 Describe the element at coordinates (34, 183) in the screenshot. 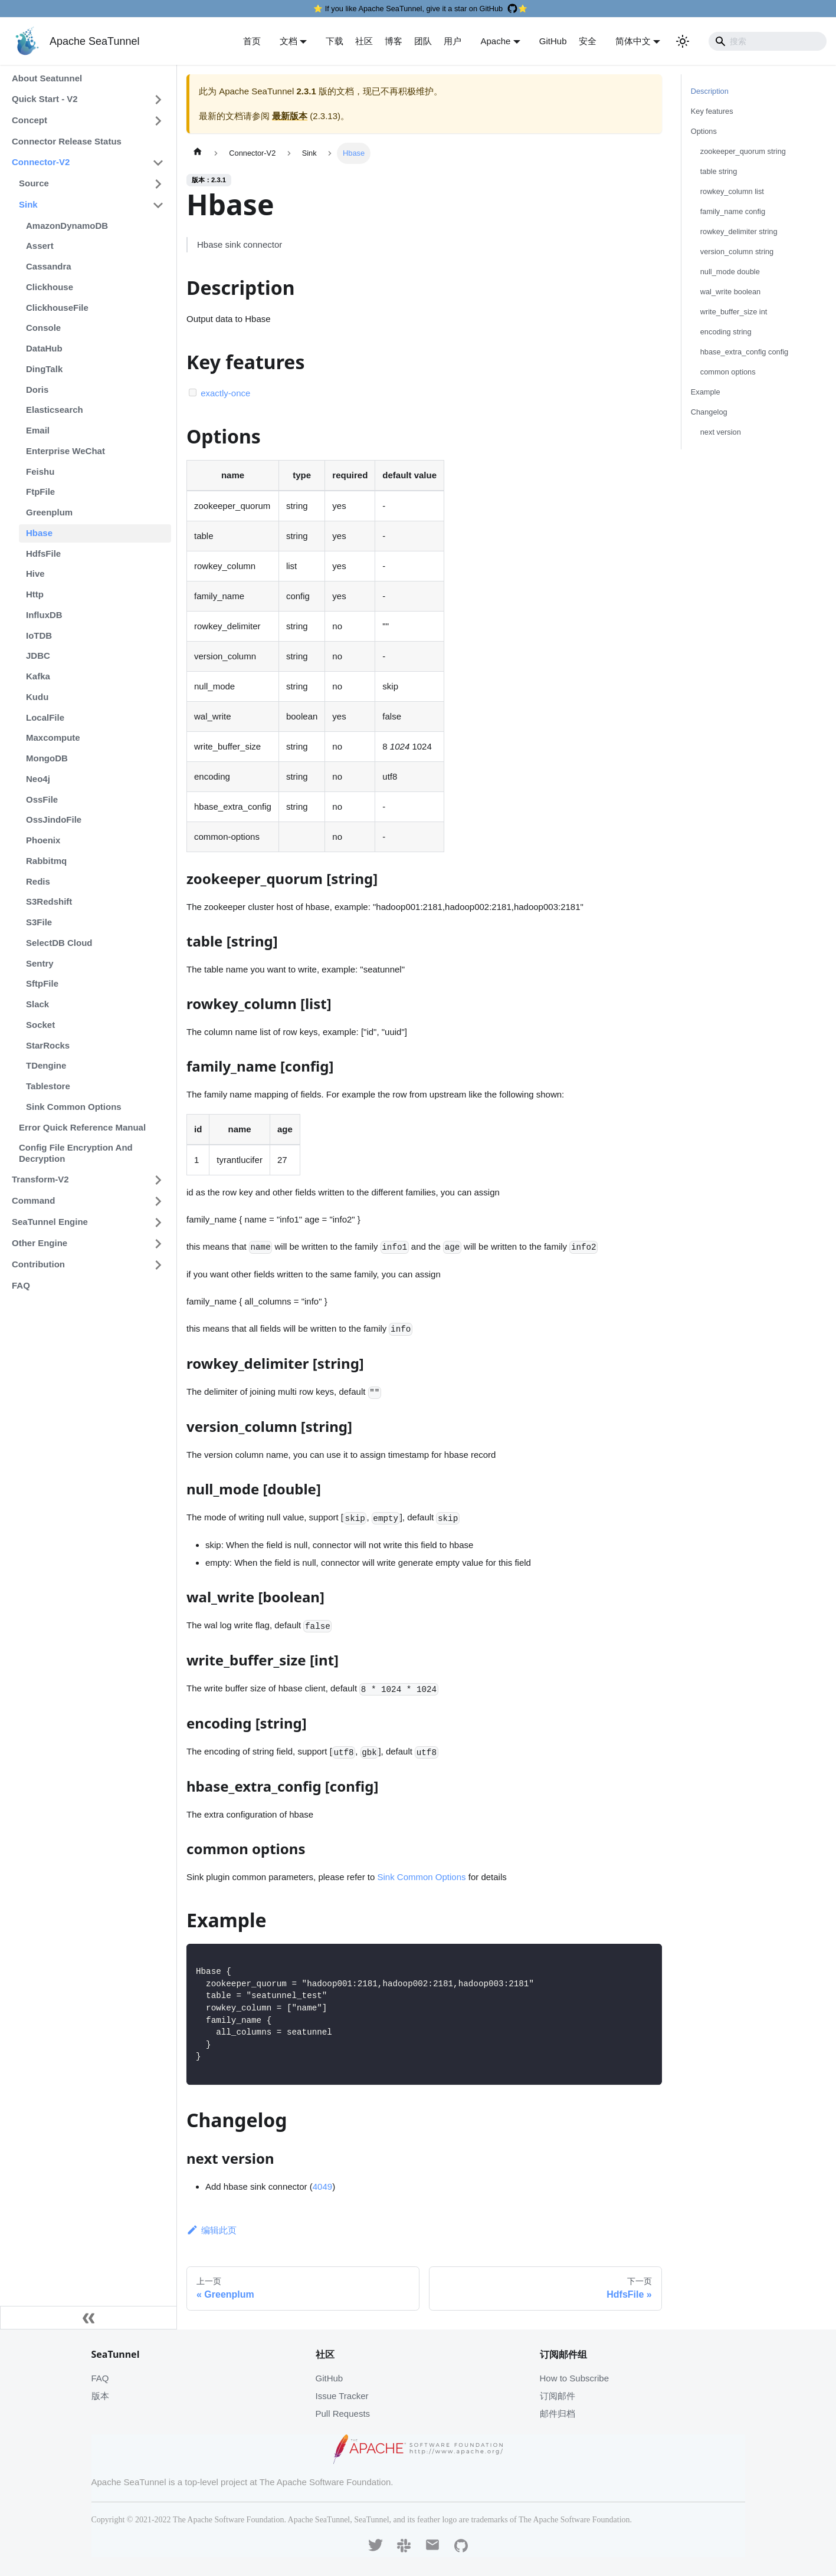

I see `Source` at that location.